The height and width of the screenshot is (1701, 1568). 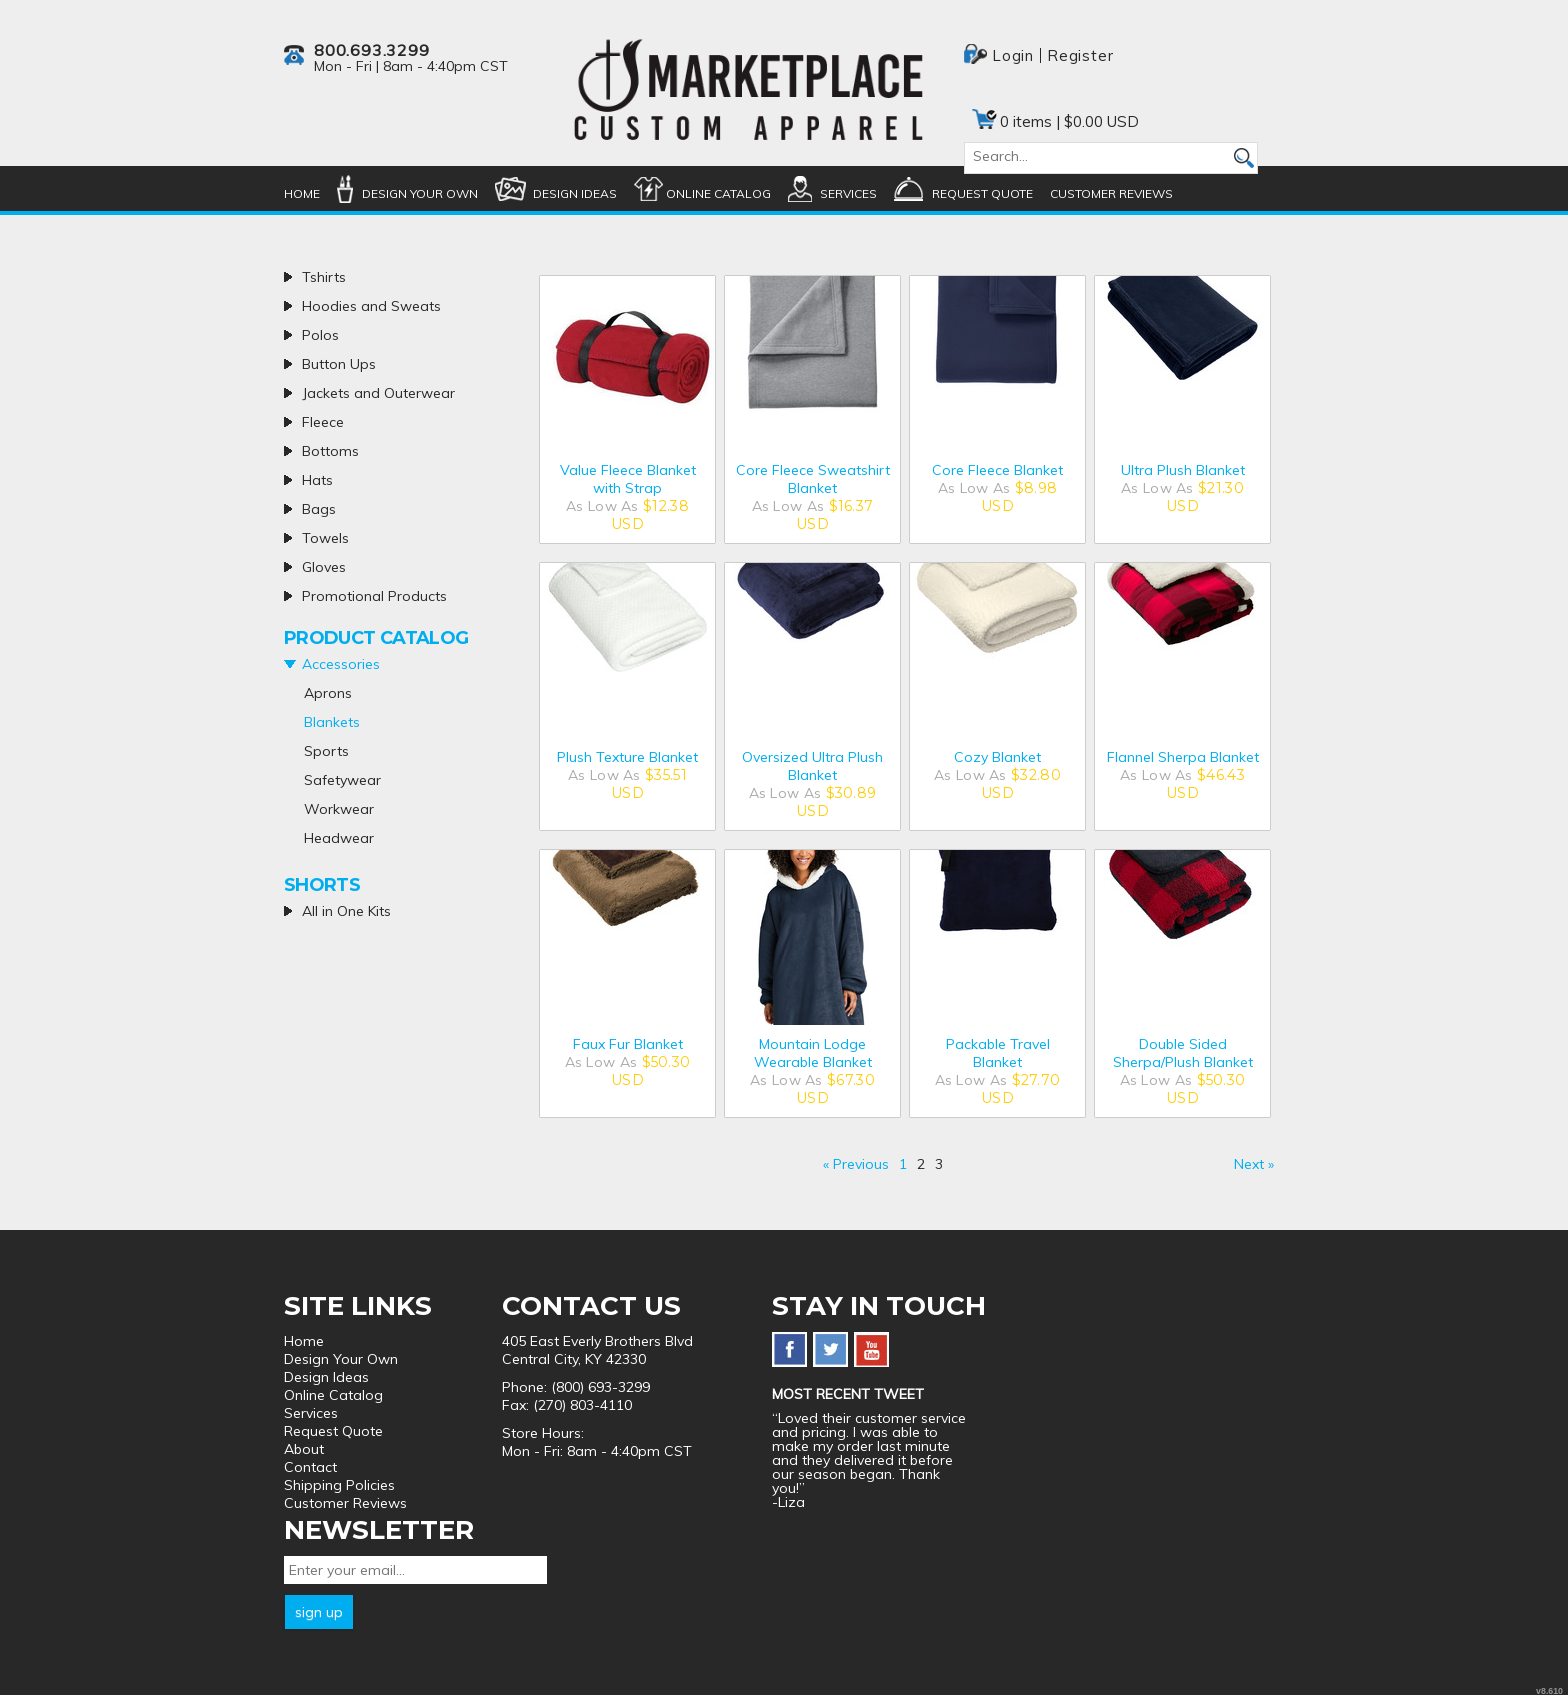 What do you see at coordinates (997, 757) in the screenshot?
I see `Cozy Blanket` at bounding box center [997, 757].